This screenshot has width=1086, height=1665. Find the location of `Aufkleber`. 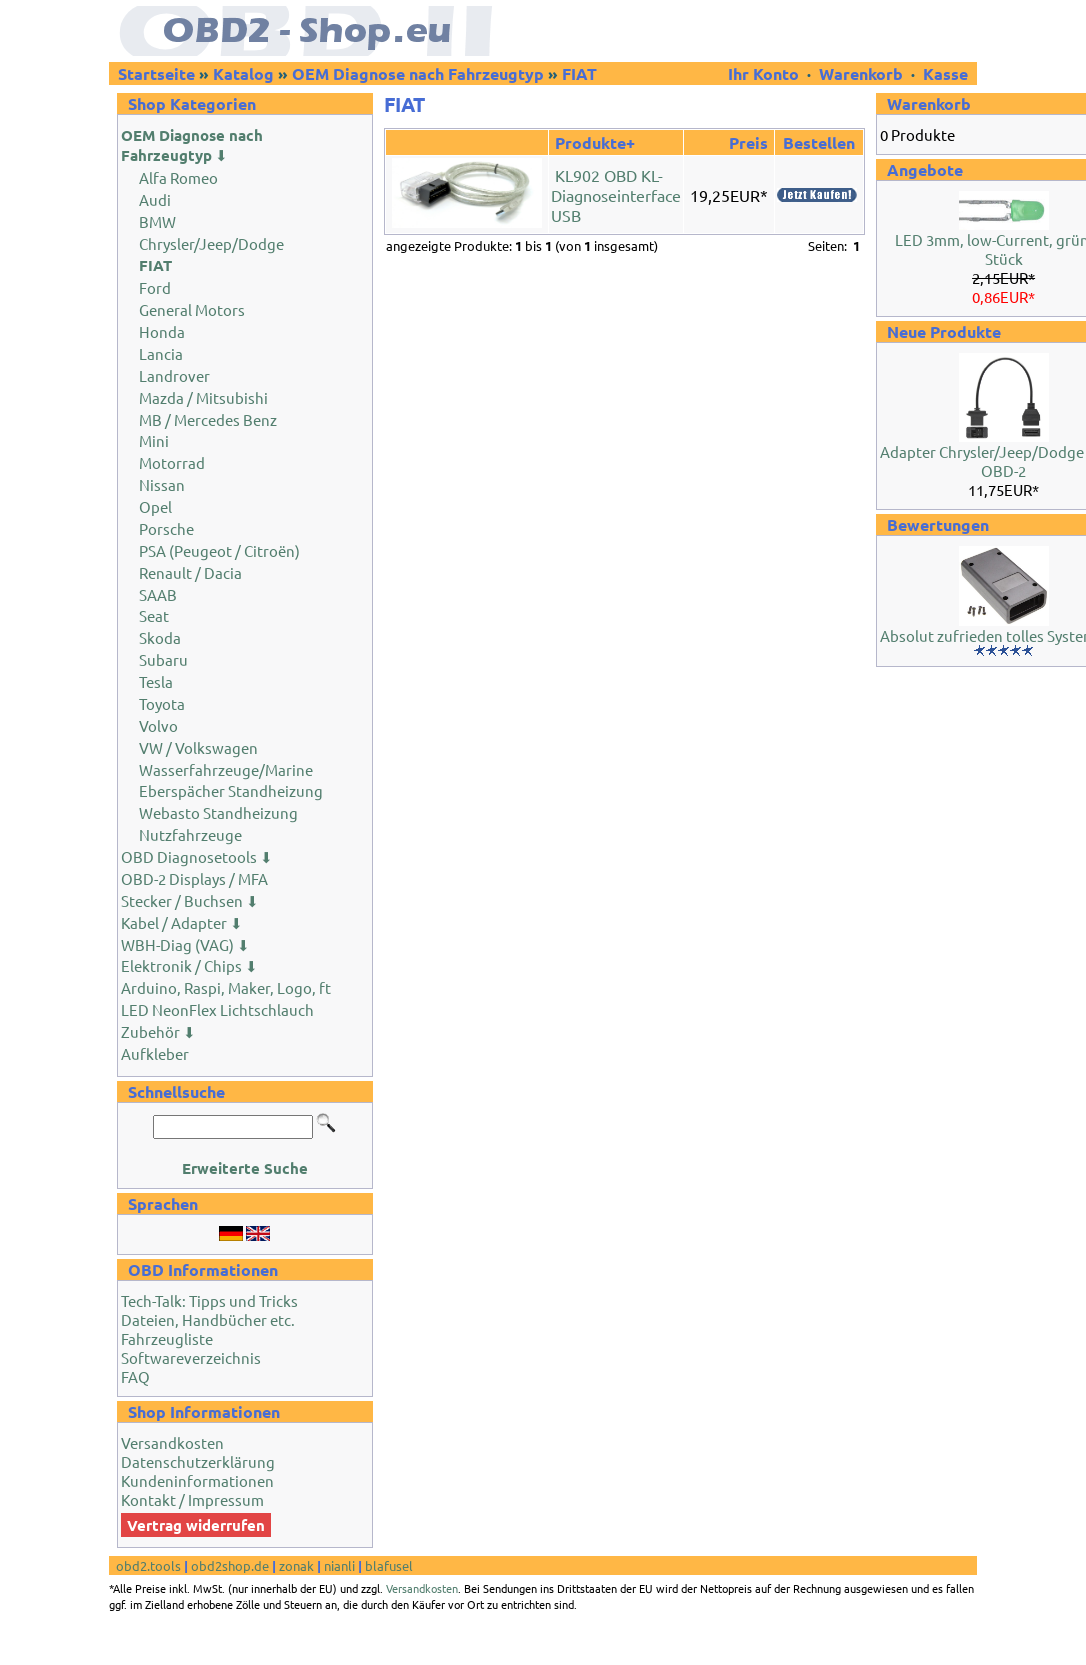

Aufkleber is located at coordinates (155, 1053).